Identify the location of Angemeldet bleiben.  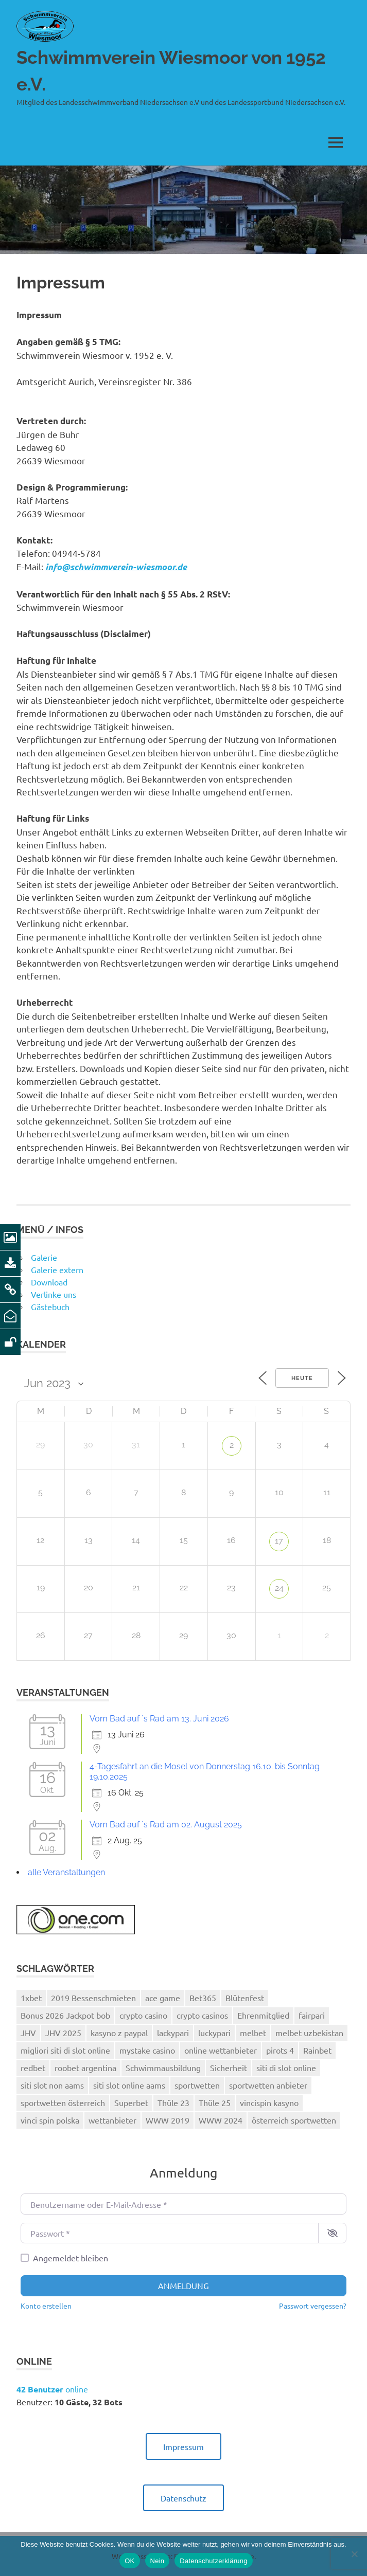
(70, 2258).